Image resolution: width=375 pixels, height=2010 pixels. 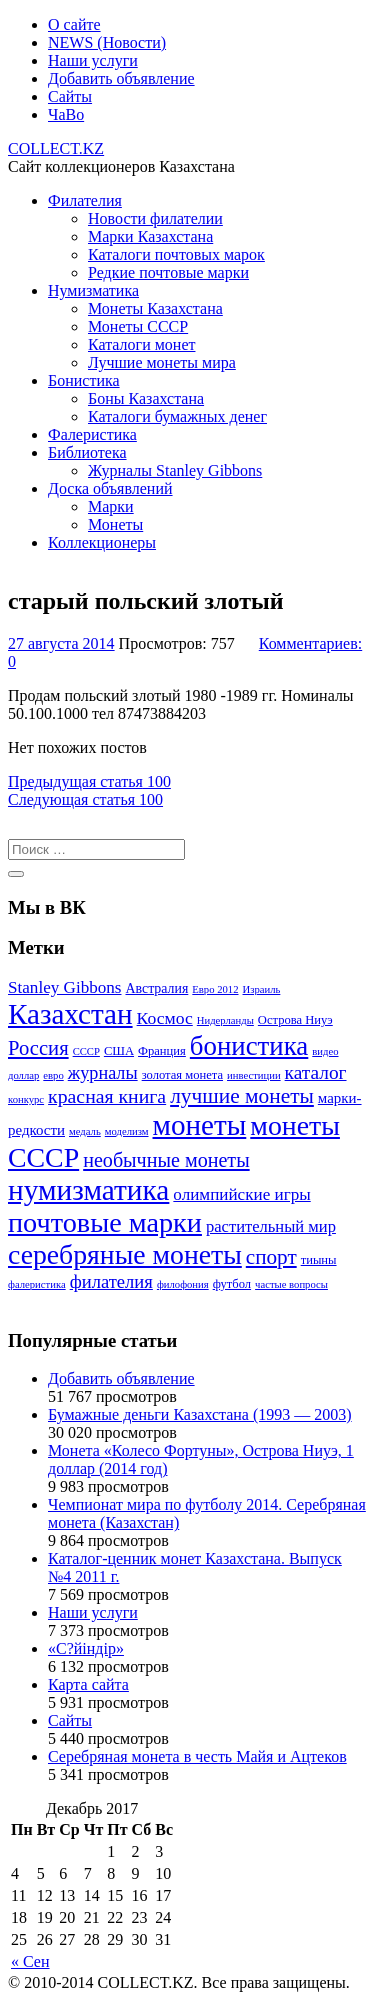 I want to click on филофония, so click(x=183, y=1284).